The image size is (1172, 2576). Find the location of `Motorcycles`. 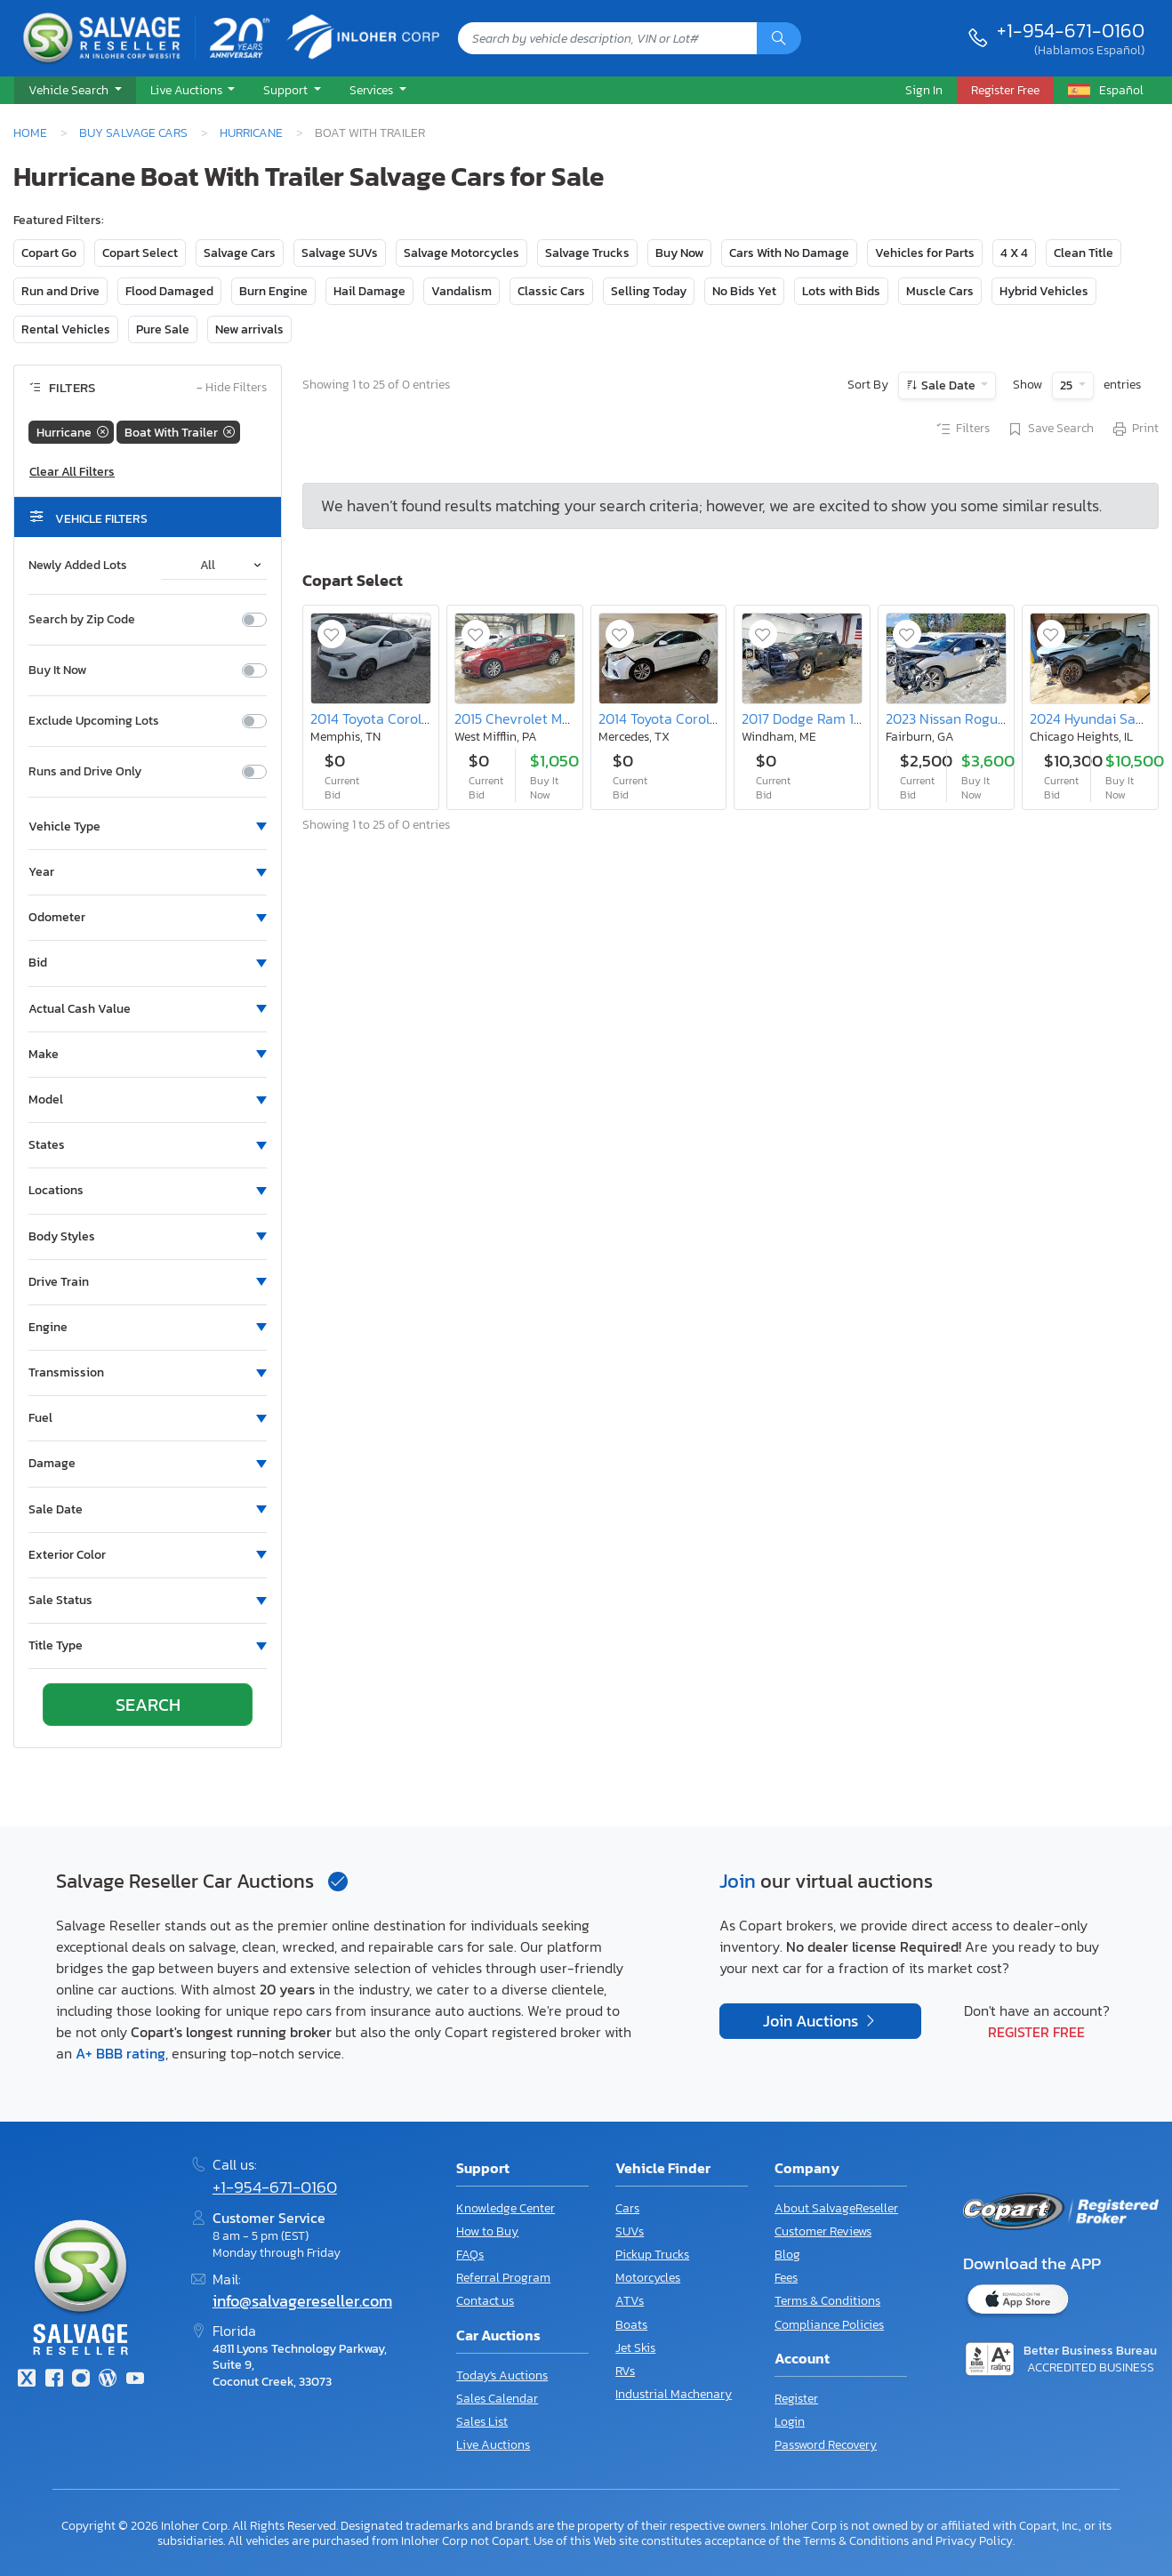

Motorcycles is located at coordinates (647, 2277).